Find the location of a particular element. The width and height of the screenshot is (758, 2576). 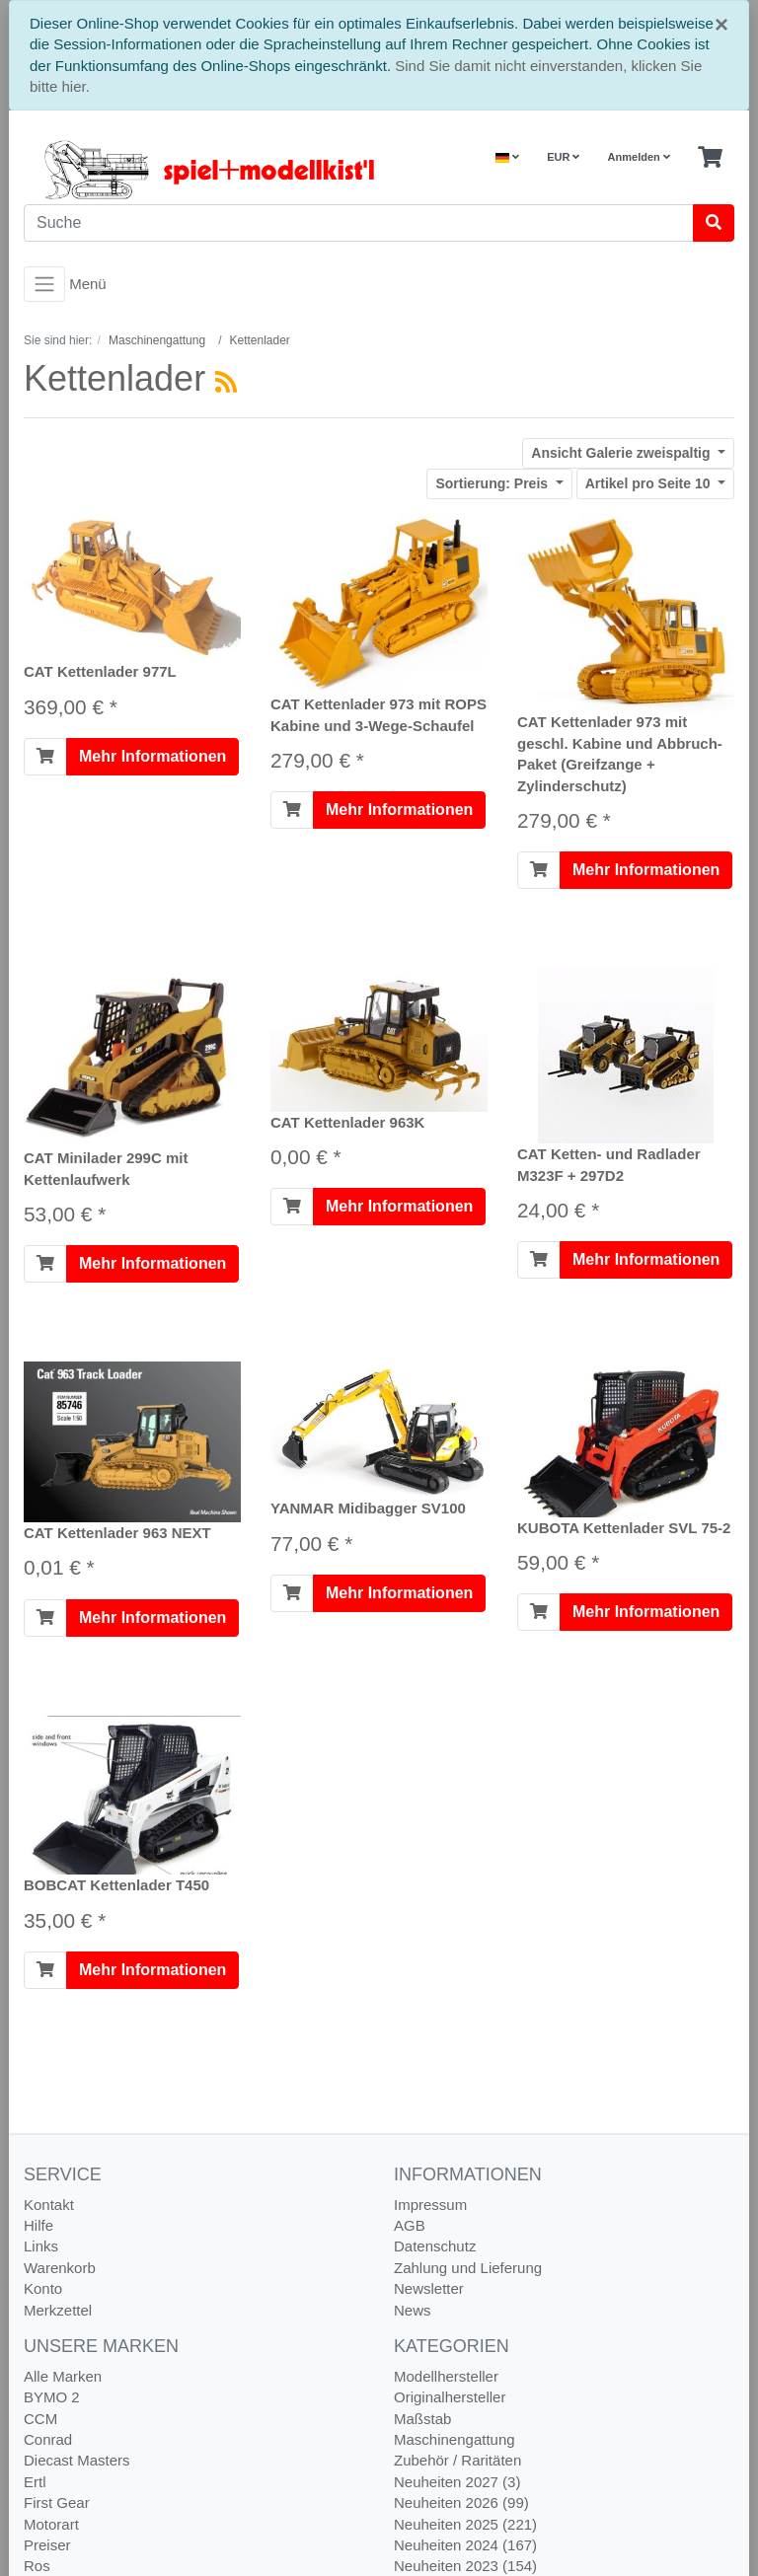

[Language] is located at coordinates (507, 157).